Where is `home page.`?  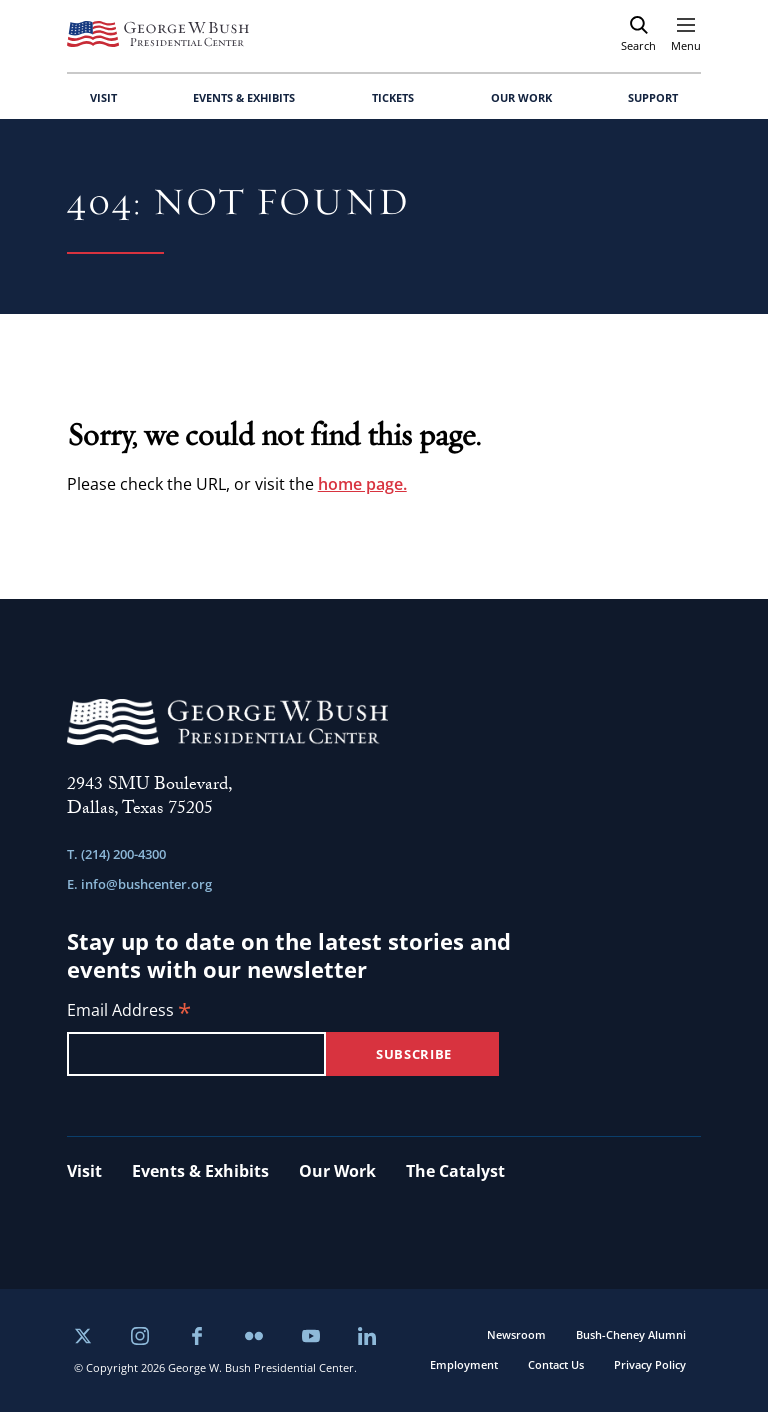
home page. is located at coordinates (362, 484).